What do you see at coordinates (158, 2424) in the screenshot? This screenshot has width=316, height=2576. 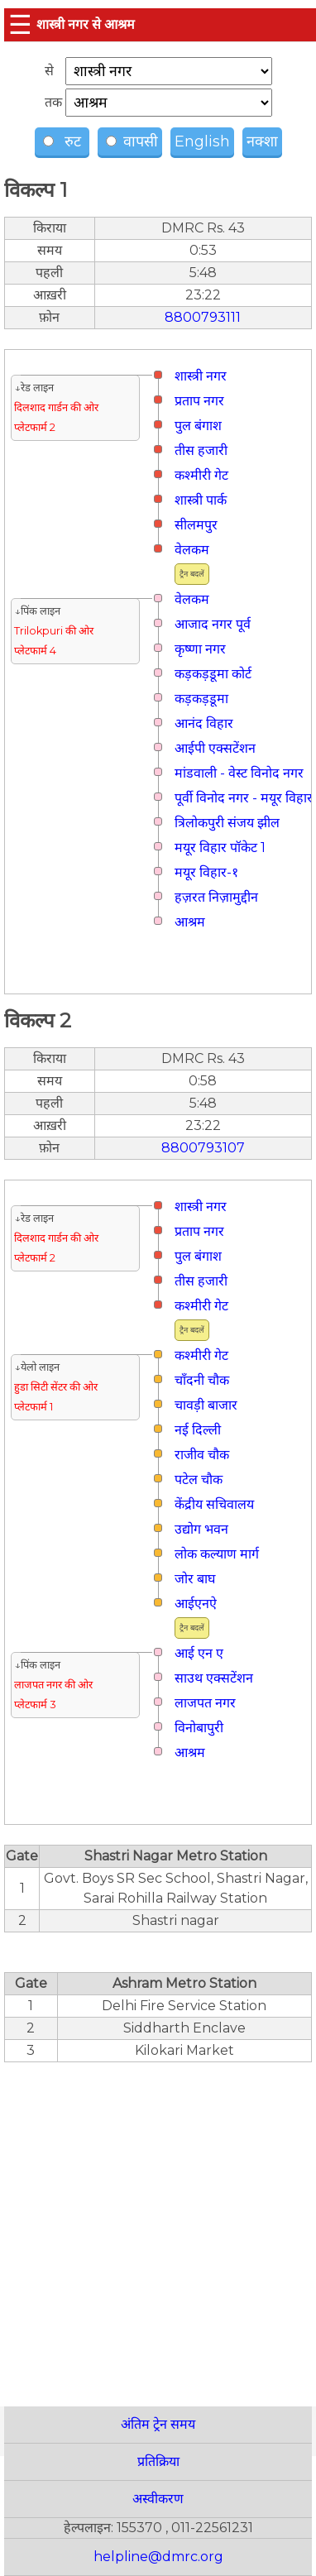 I see `अंतिम ट्रेन समय` at bounding box center [158, 2424].